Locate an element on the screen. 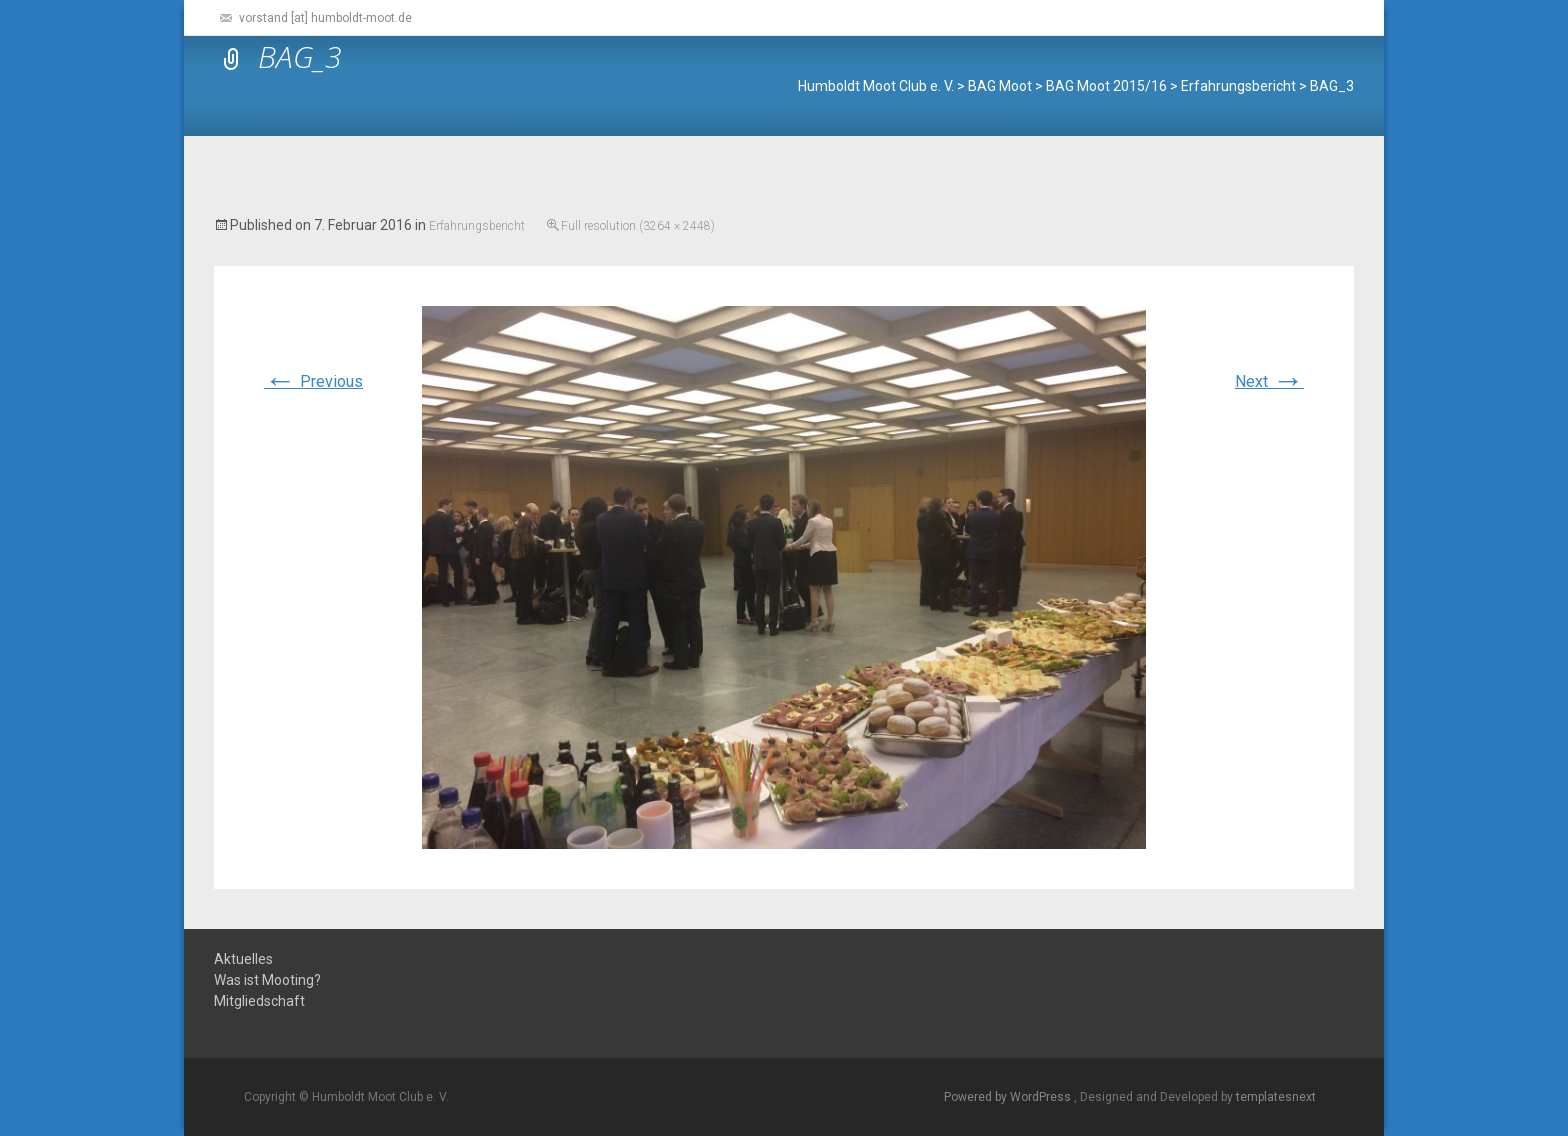 The image size is (1568, 1136). Full resolution (3264 × 2448) is located at coordinates (638, 226).